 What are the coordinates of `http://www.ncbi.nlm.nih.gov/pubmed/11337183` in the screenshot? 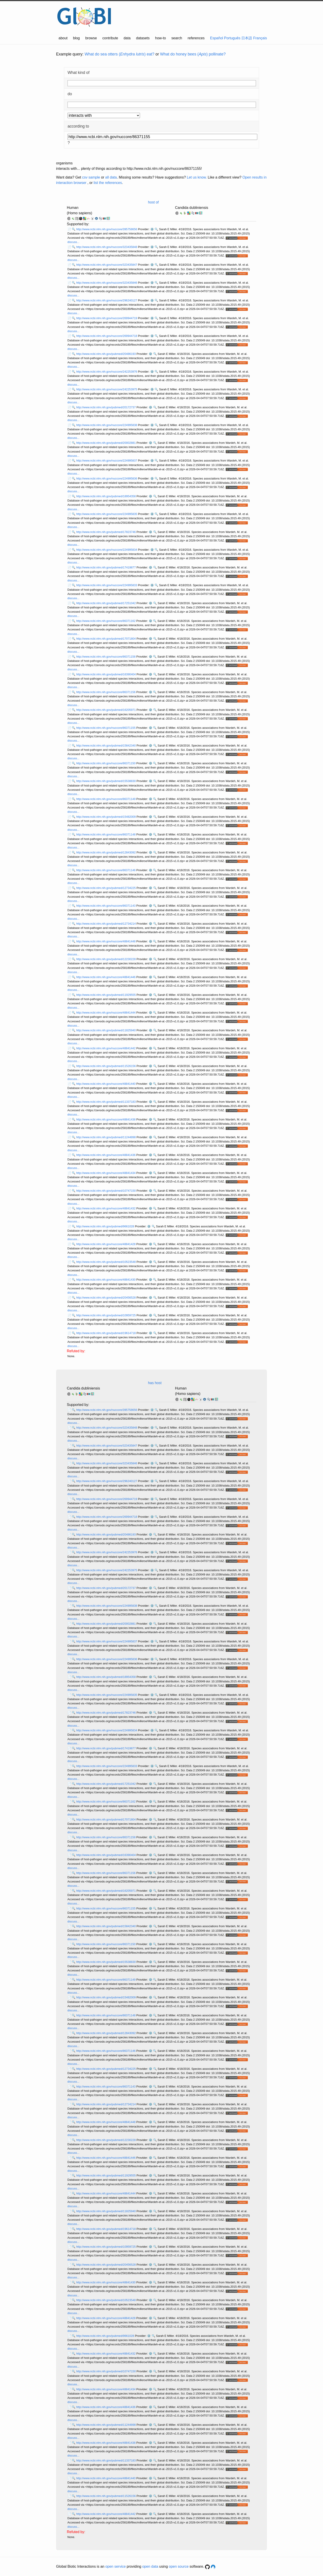 It's located at (106, 1101).